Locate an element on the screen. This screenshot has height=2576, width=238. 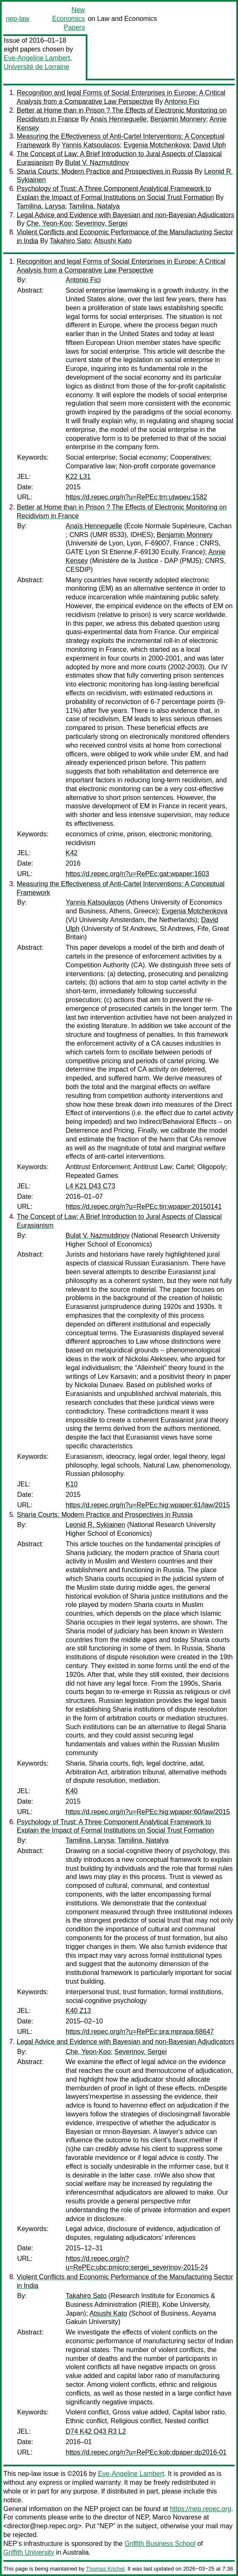
Legal Advice and Evidence with Bayesian and non-Bayesian Adjudicators is located at coordinates (125, 215).